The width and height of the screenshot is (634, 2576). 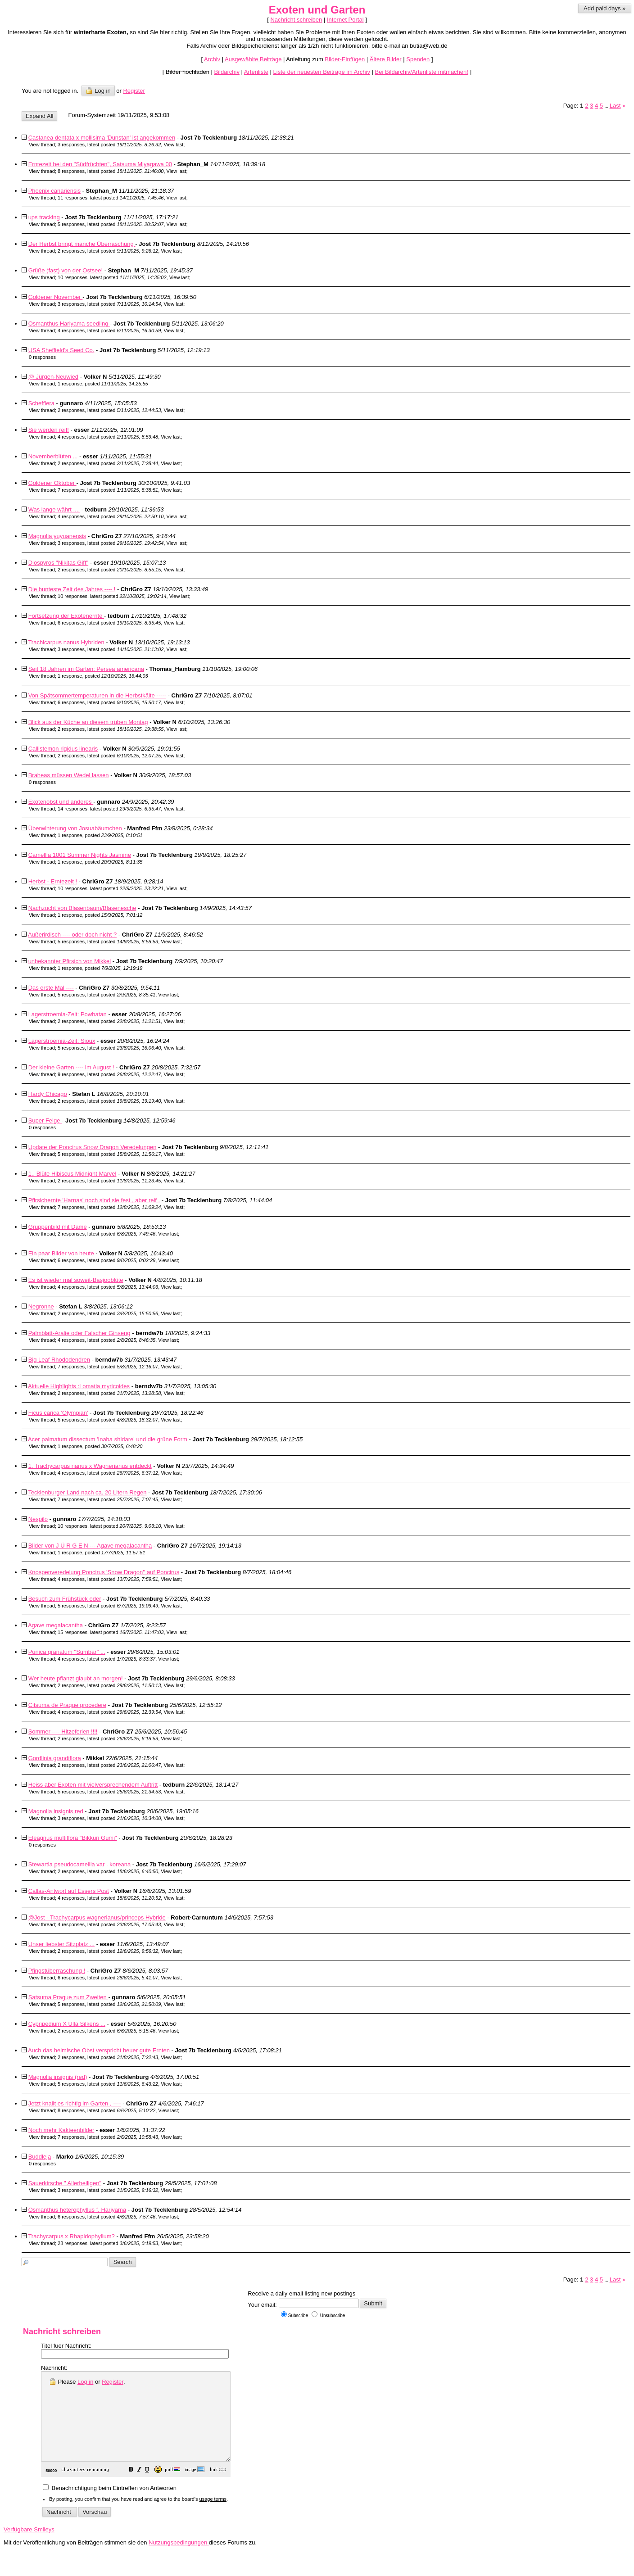 I want to click on Negronne, so click(x=41, y=1306).